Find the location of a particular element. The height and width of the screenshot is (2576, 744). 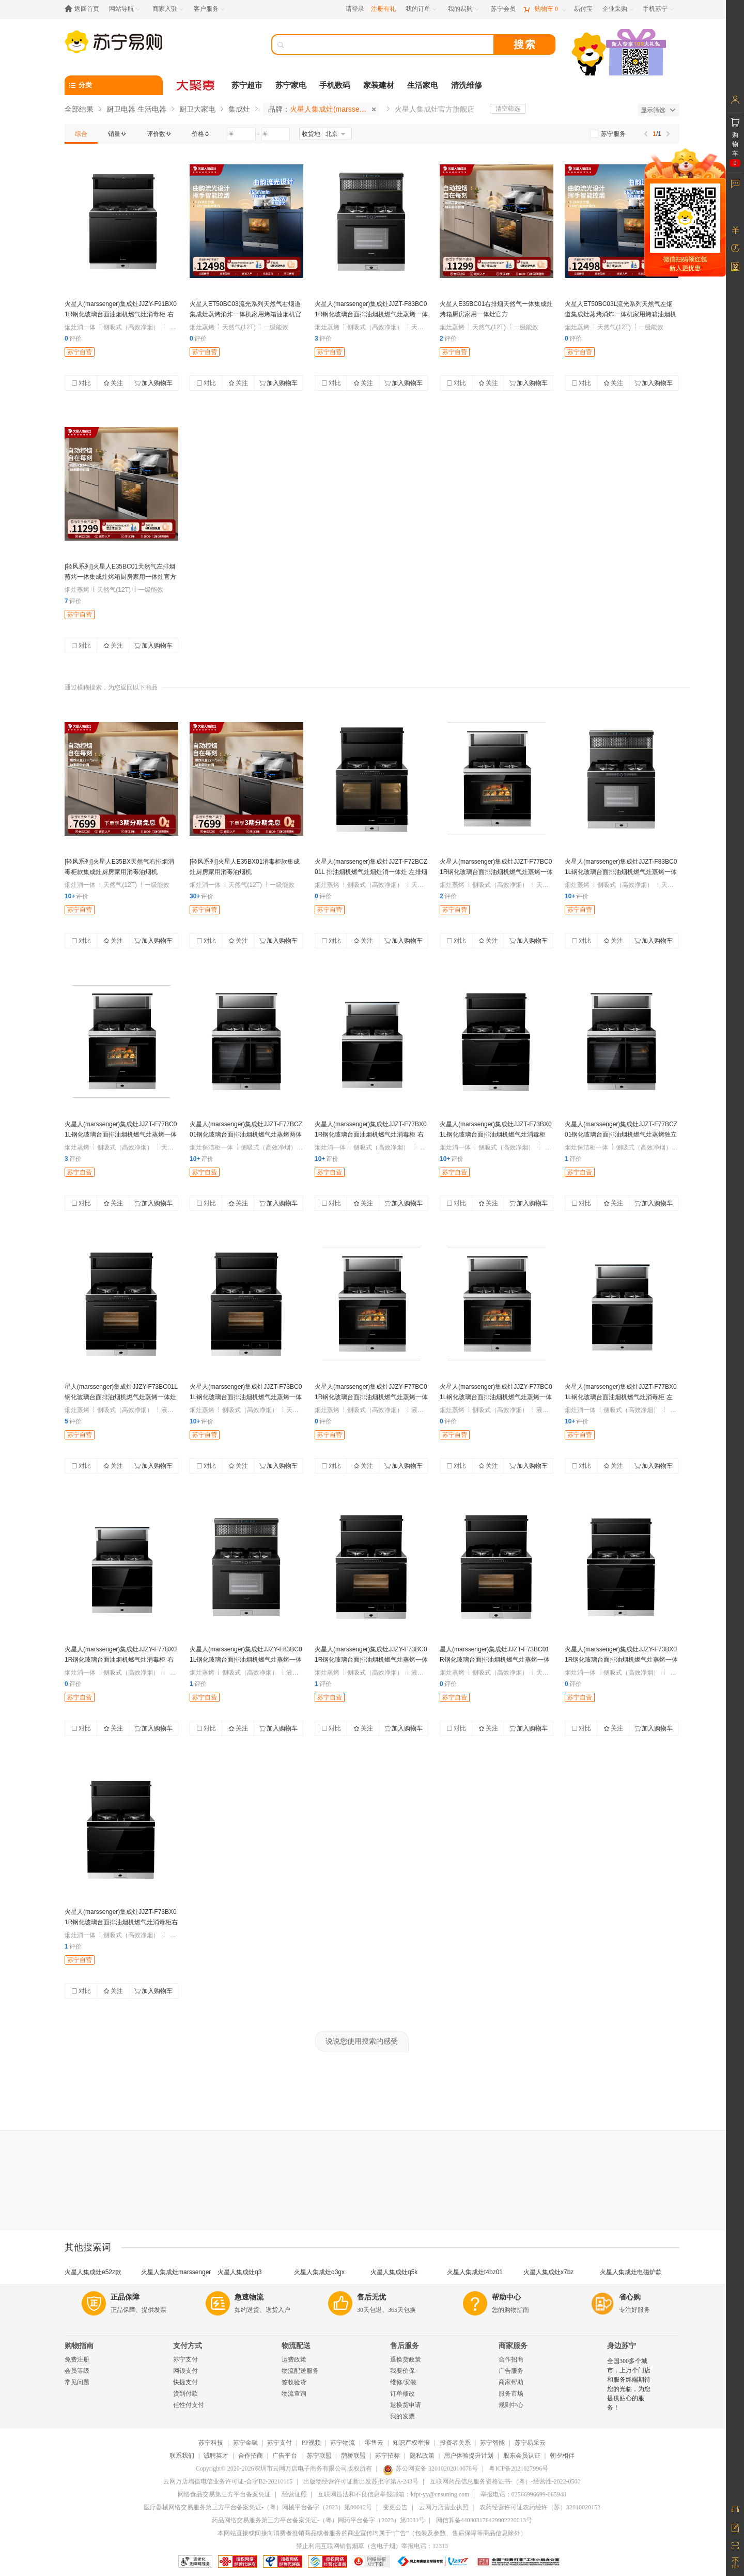

云网万店营业执照 is located at coordinates (444, 2507).